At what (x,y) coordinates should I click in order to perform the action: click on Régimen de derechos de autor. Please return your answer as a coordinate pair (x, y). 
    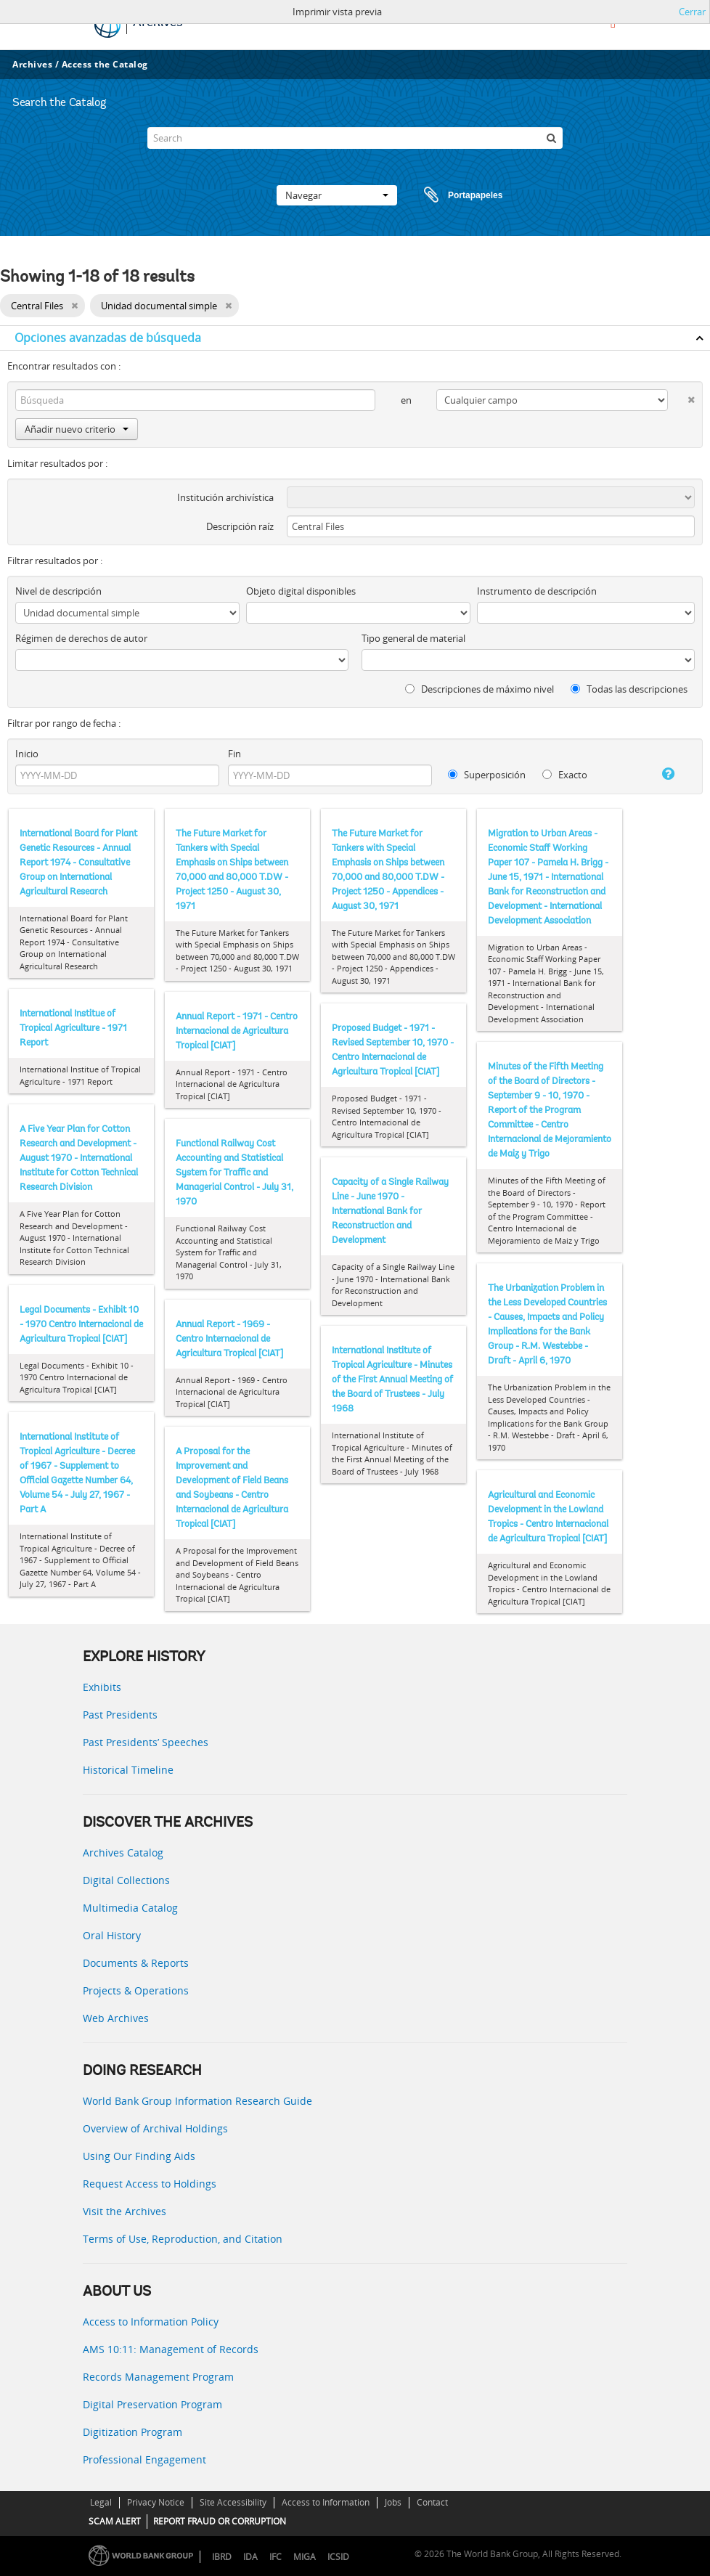
    Looking at the image, I should click on (81, 638).